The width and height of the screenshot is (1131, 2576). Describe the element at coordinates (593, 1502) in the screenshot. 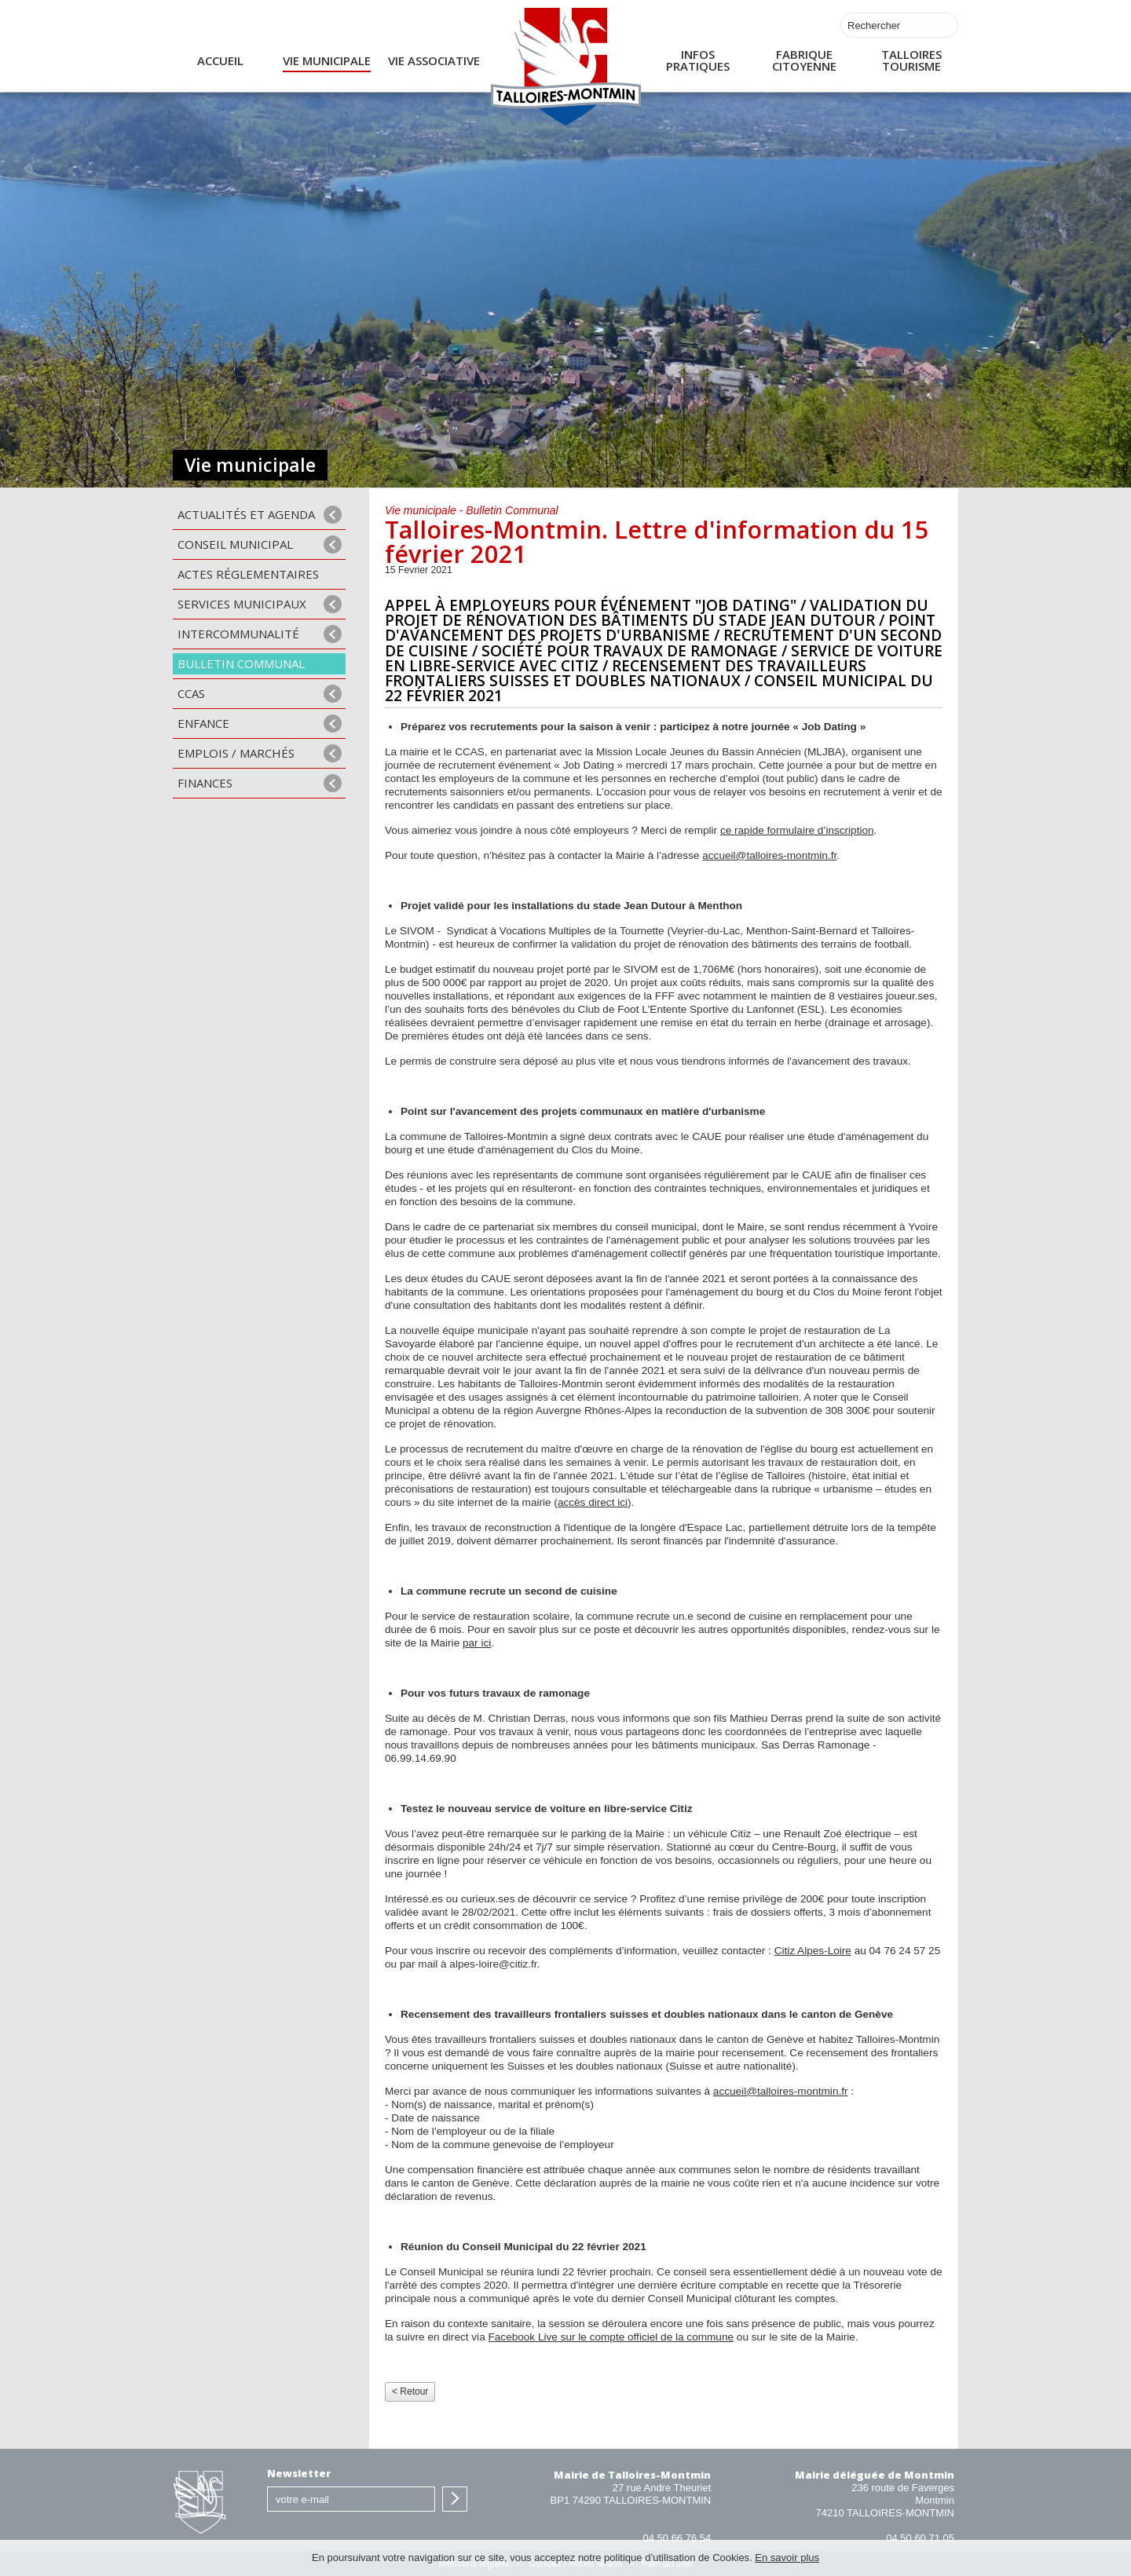

I see `accès direct ici` at that location.